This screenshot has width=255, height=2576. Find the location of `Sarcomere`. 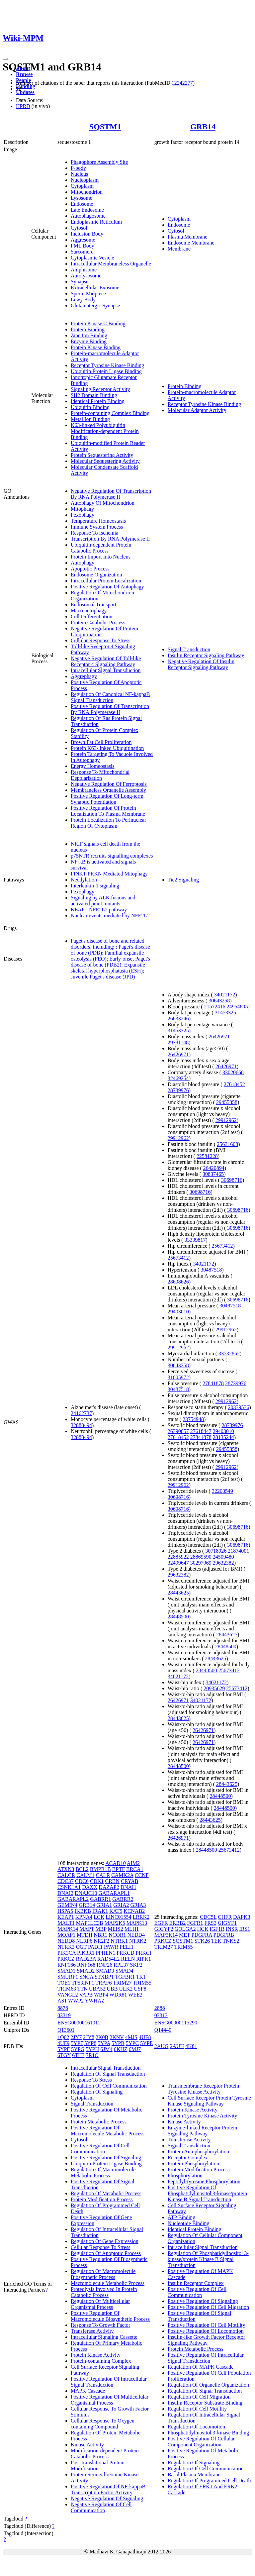

Sarcomere is located at coordinates (82, 252).